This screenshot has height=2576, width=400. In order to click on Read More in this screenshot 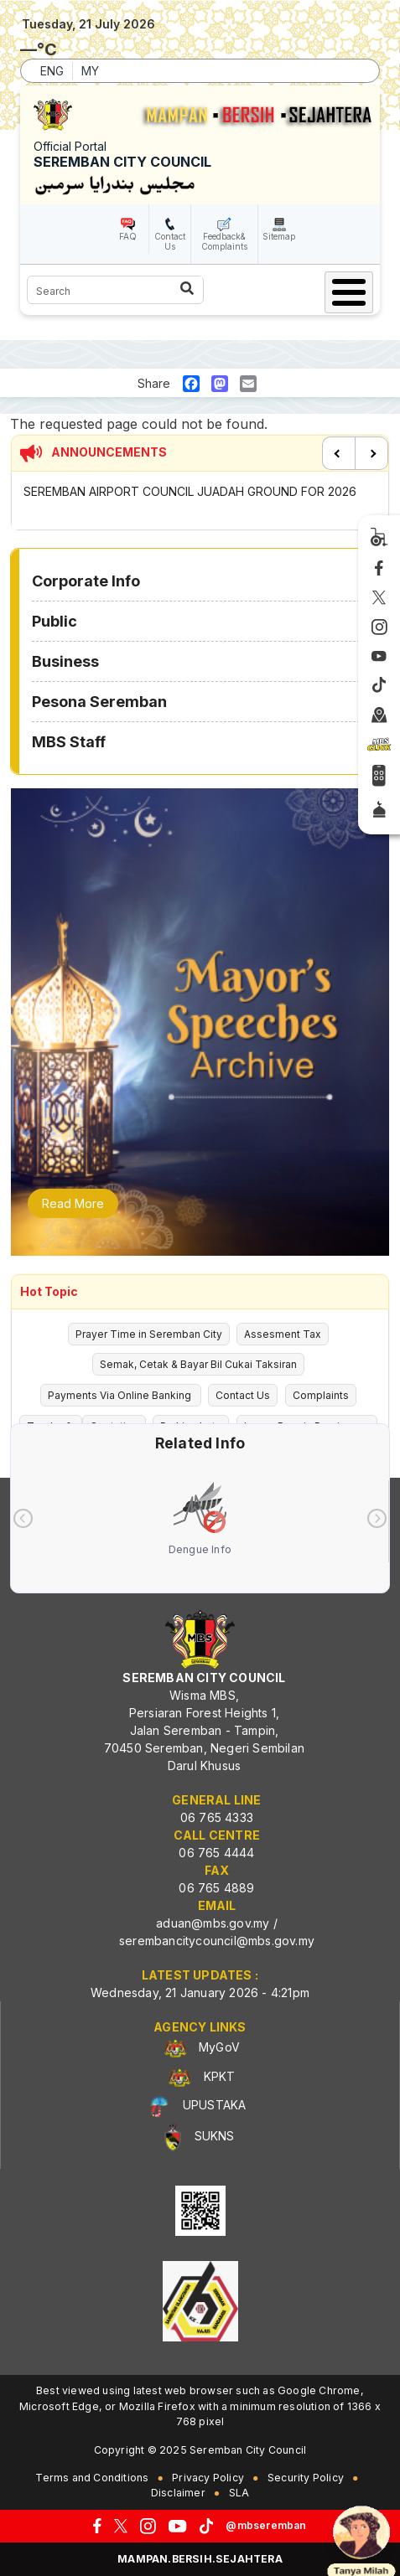, I will do `click(73, 1203)`.